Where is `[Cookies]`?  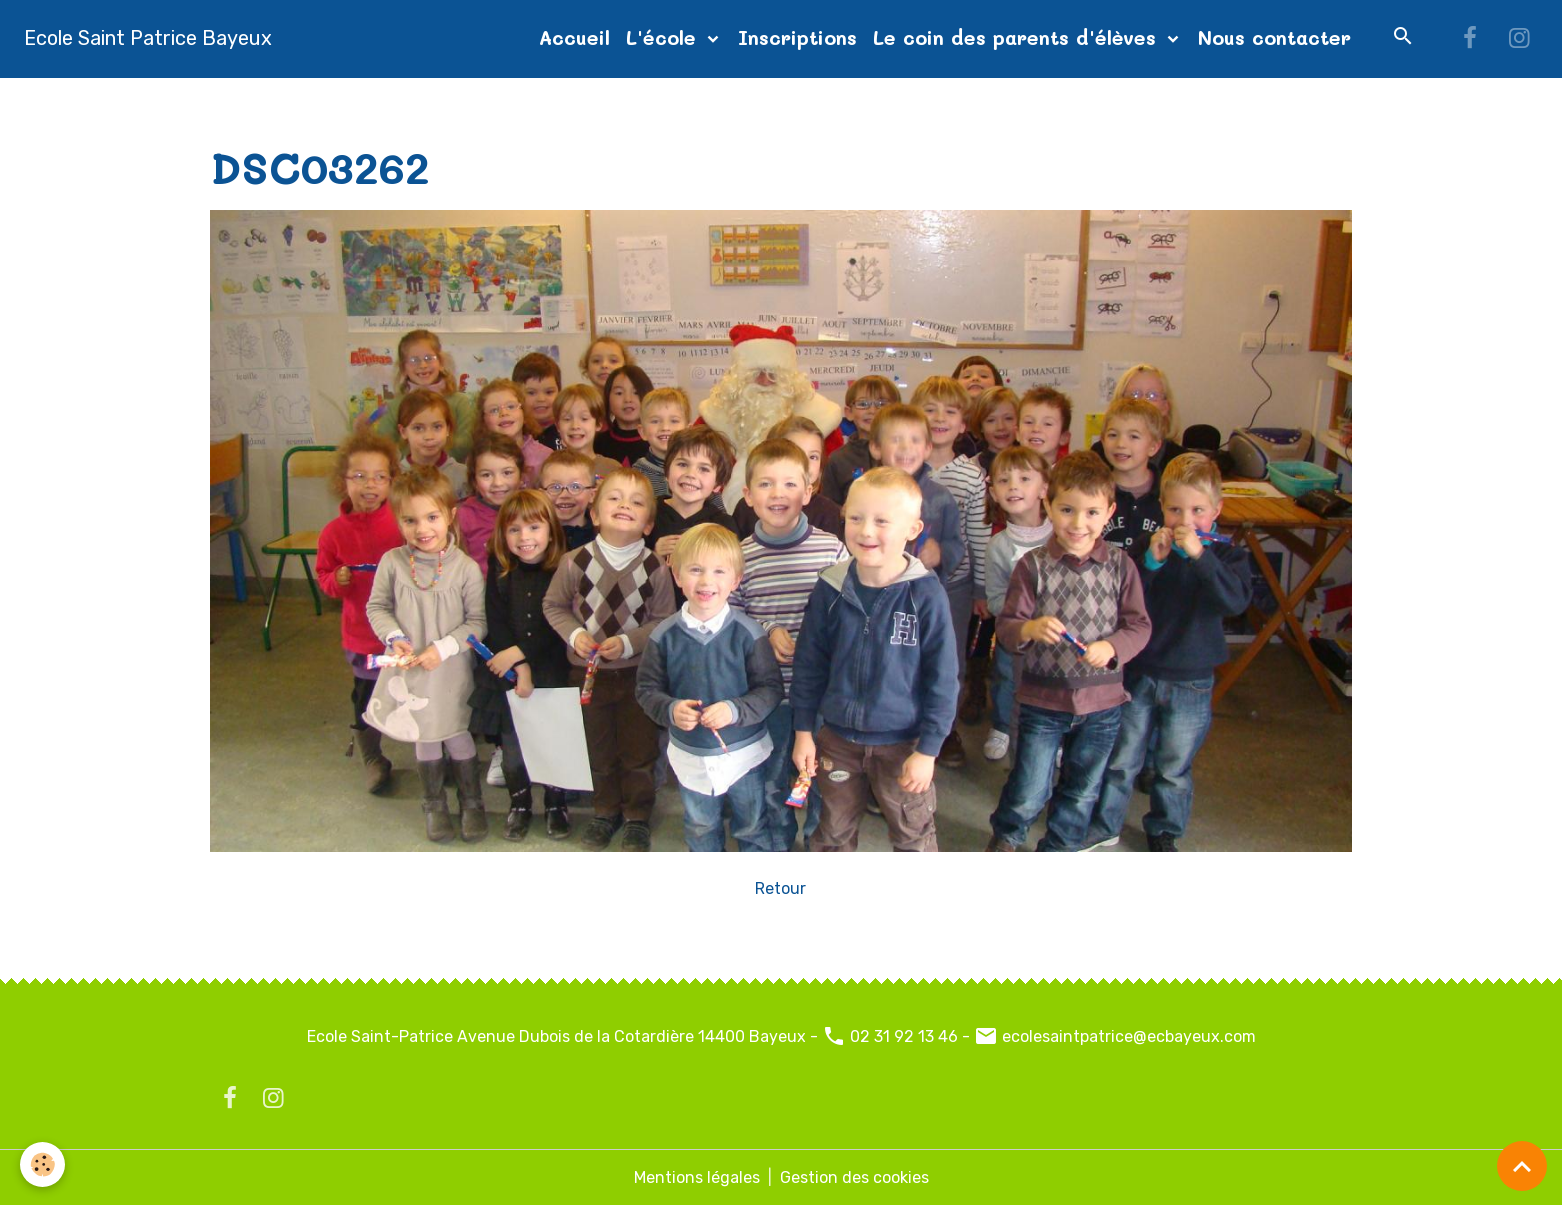 [Cookies] is located at coordinates (42, 1164).